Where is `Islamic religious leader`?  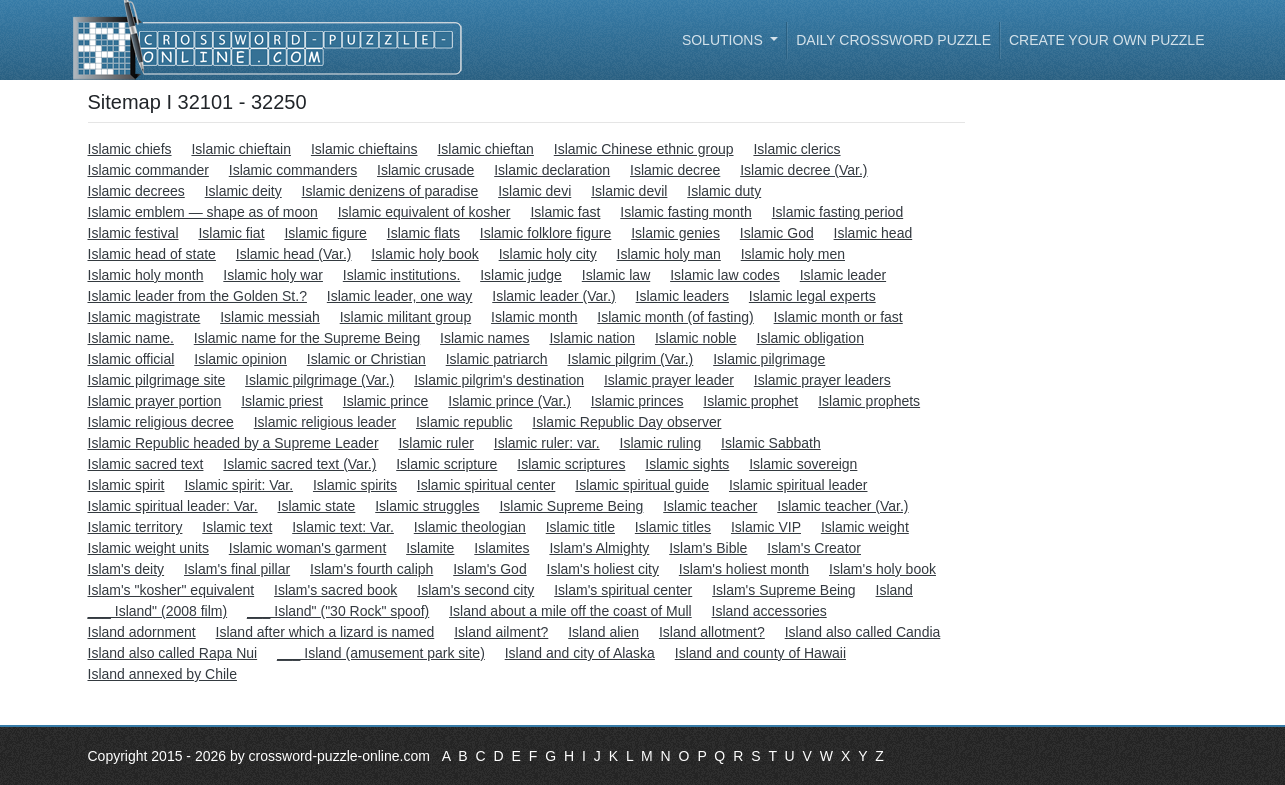
Islamic religious leader is located at coordinates (325, 422).